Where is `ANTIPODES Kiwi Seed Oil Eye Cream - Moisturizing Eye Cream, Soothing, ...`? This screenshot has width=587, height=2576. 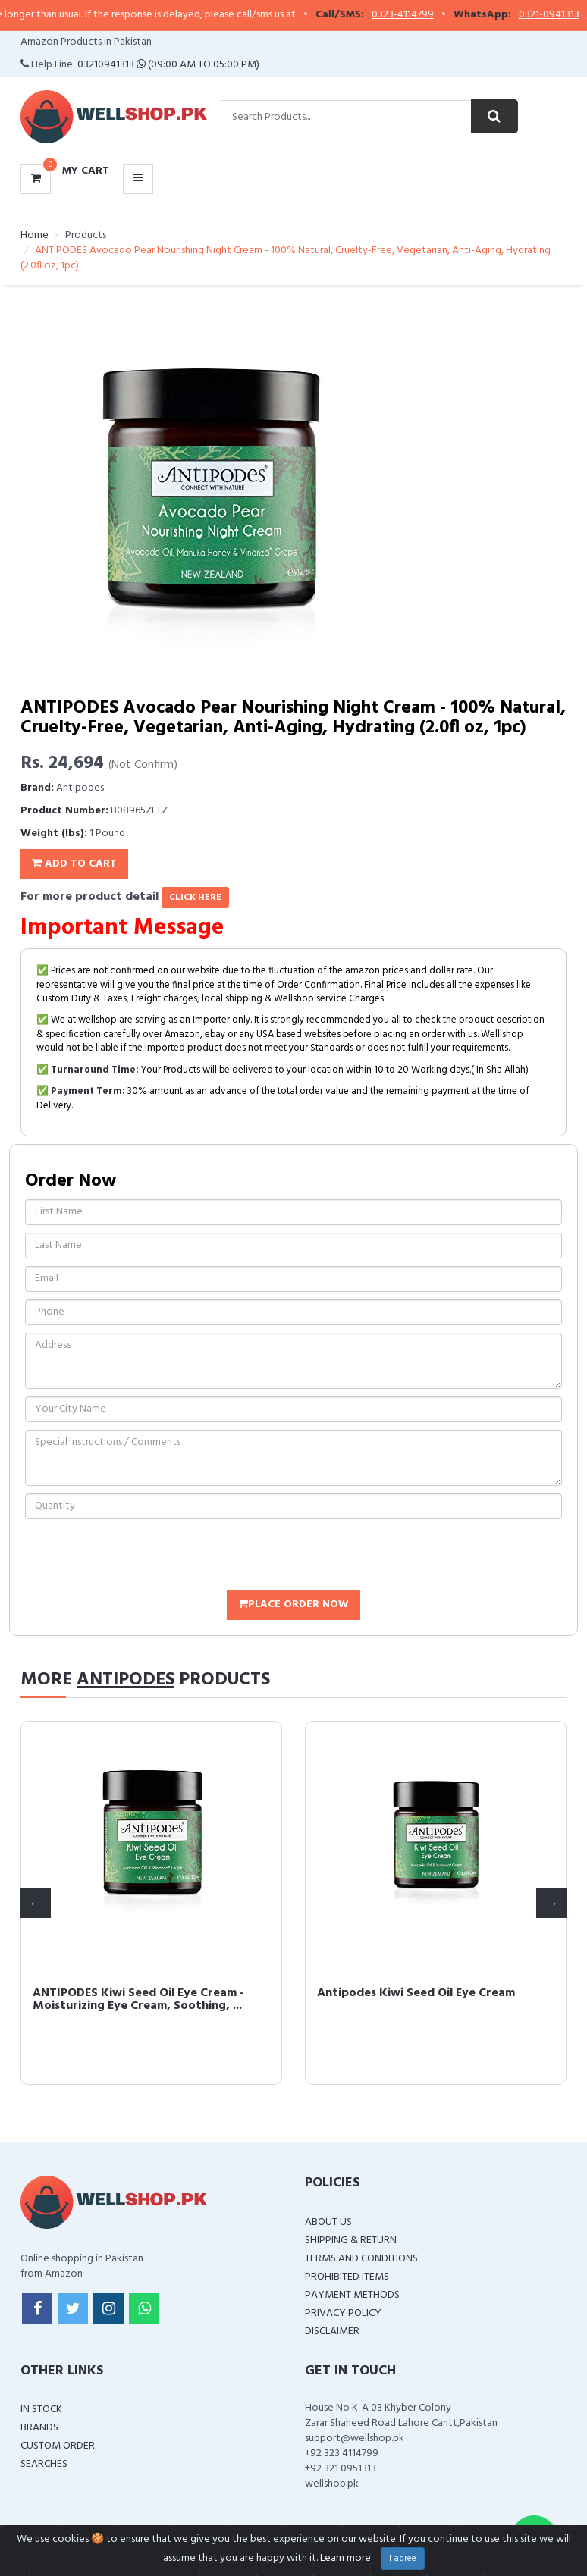
ANTIPODES Kiwi Seed Oil Eye Cream - Moisturizing Eye Cream, Soothing, ... is located at coordinates (138, 2000).